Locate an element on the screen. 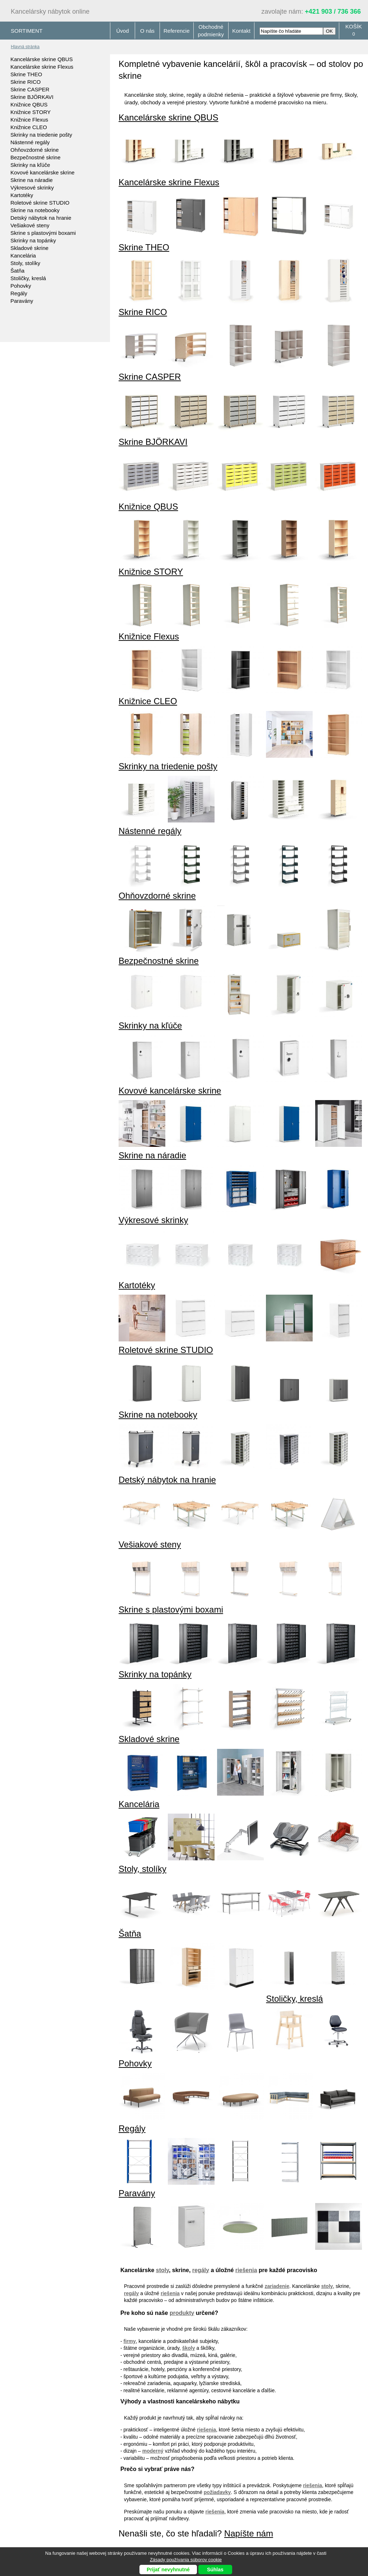 This screenshot has width=368, height=2576. Šatňa is located at coordinates (17, 271).